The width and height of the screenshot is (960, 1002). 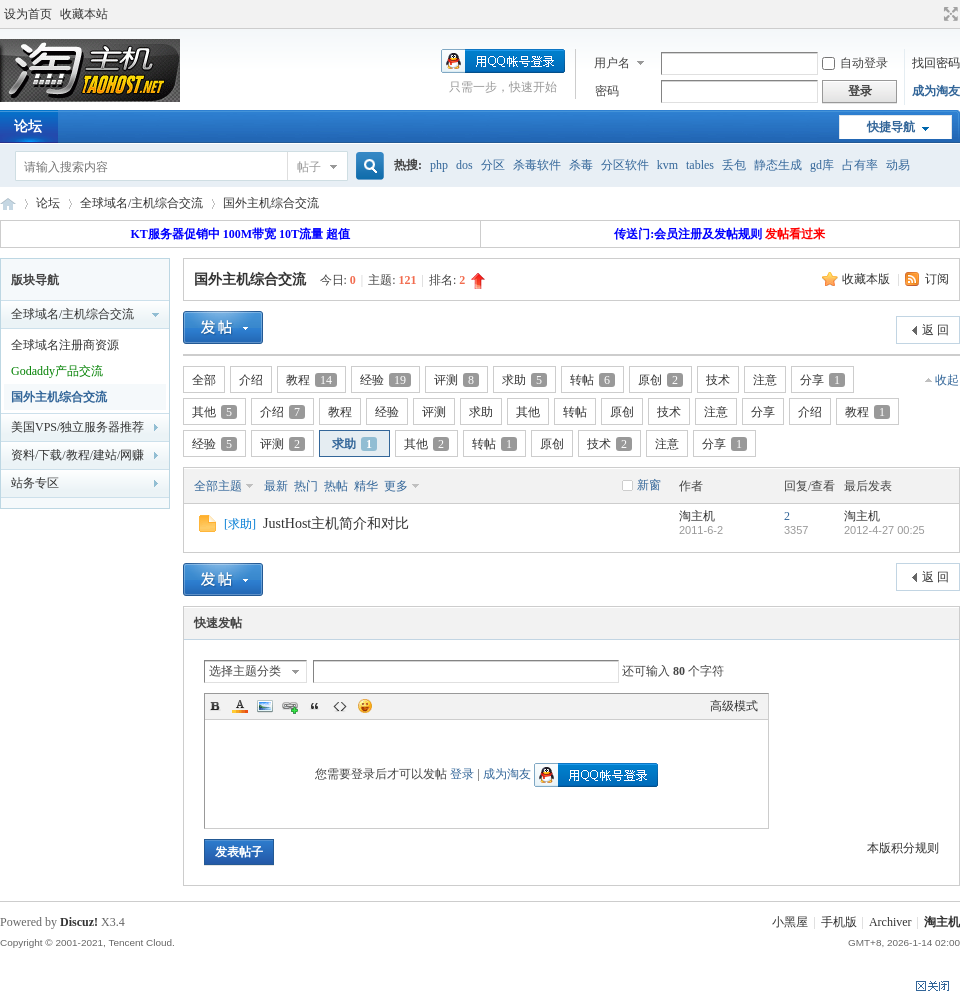 I want to click on dos, so click(x=464, y=165).